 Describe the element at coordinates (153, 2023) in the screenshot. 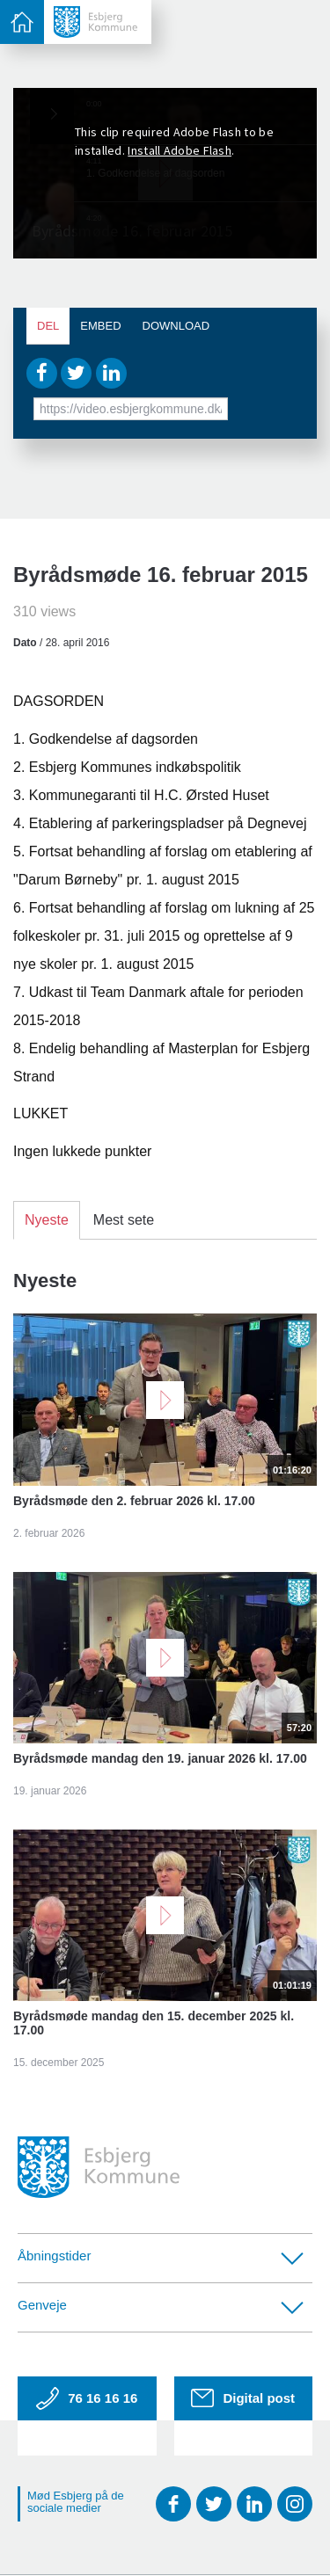

I see `Byrådsmøde mandag den 15. december 2025 kl. 17.00` at that location.